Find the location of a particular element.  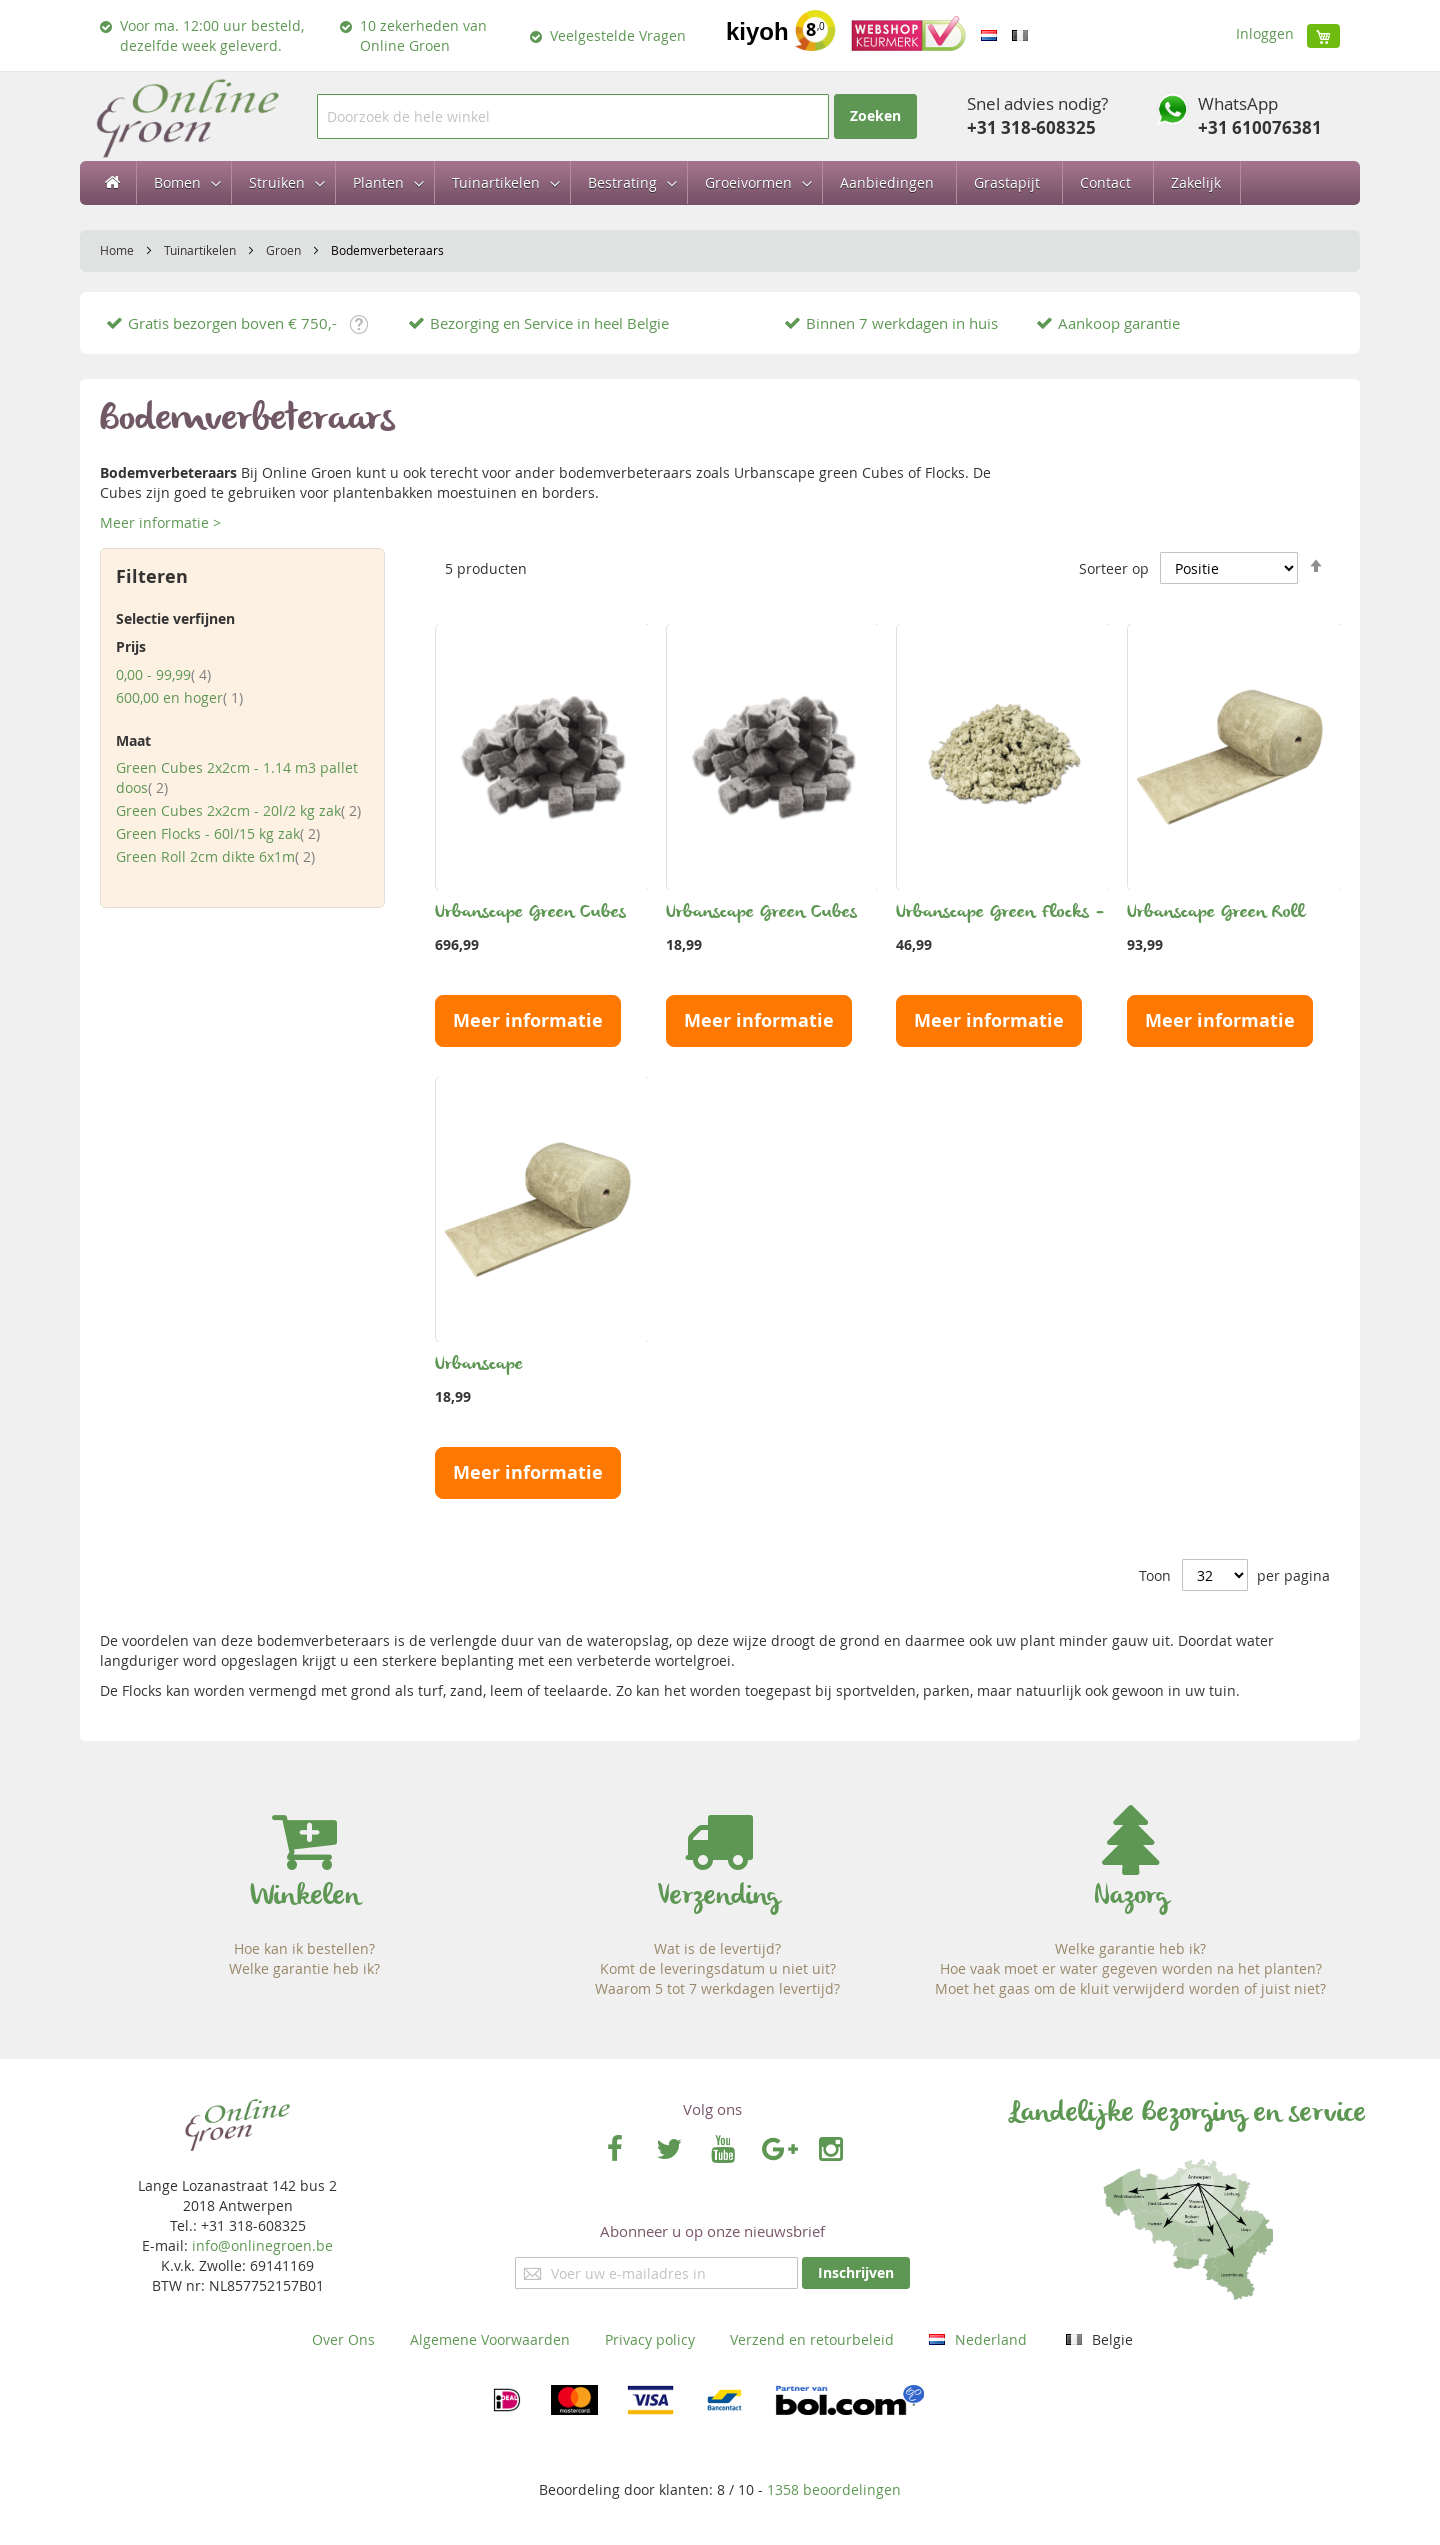

Green Flocks - 60l/15 kg zak is located at coordinates (218, 833).